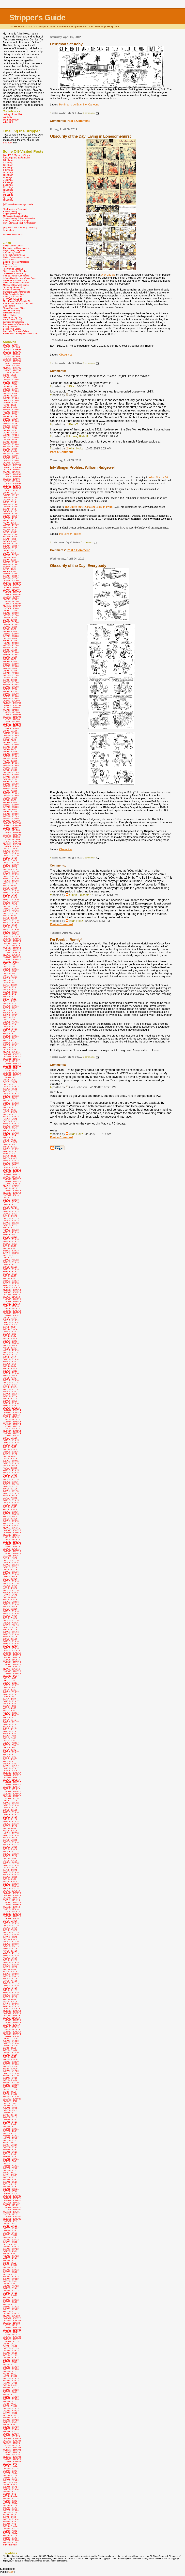  What do you see at coordinates (11, 1976) in the screenshot?
I see `6/23/19 - 6/30/19` at bounding box center [11, 1976].